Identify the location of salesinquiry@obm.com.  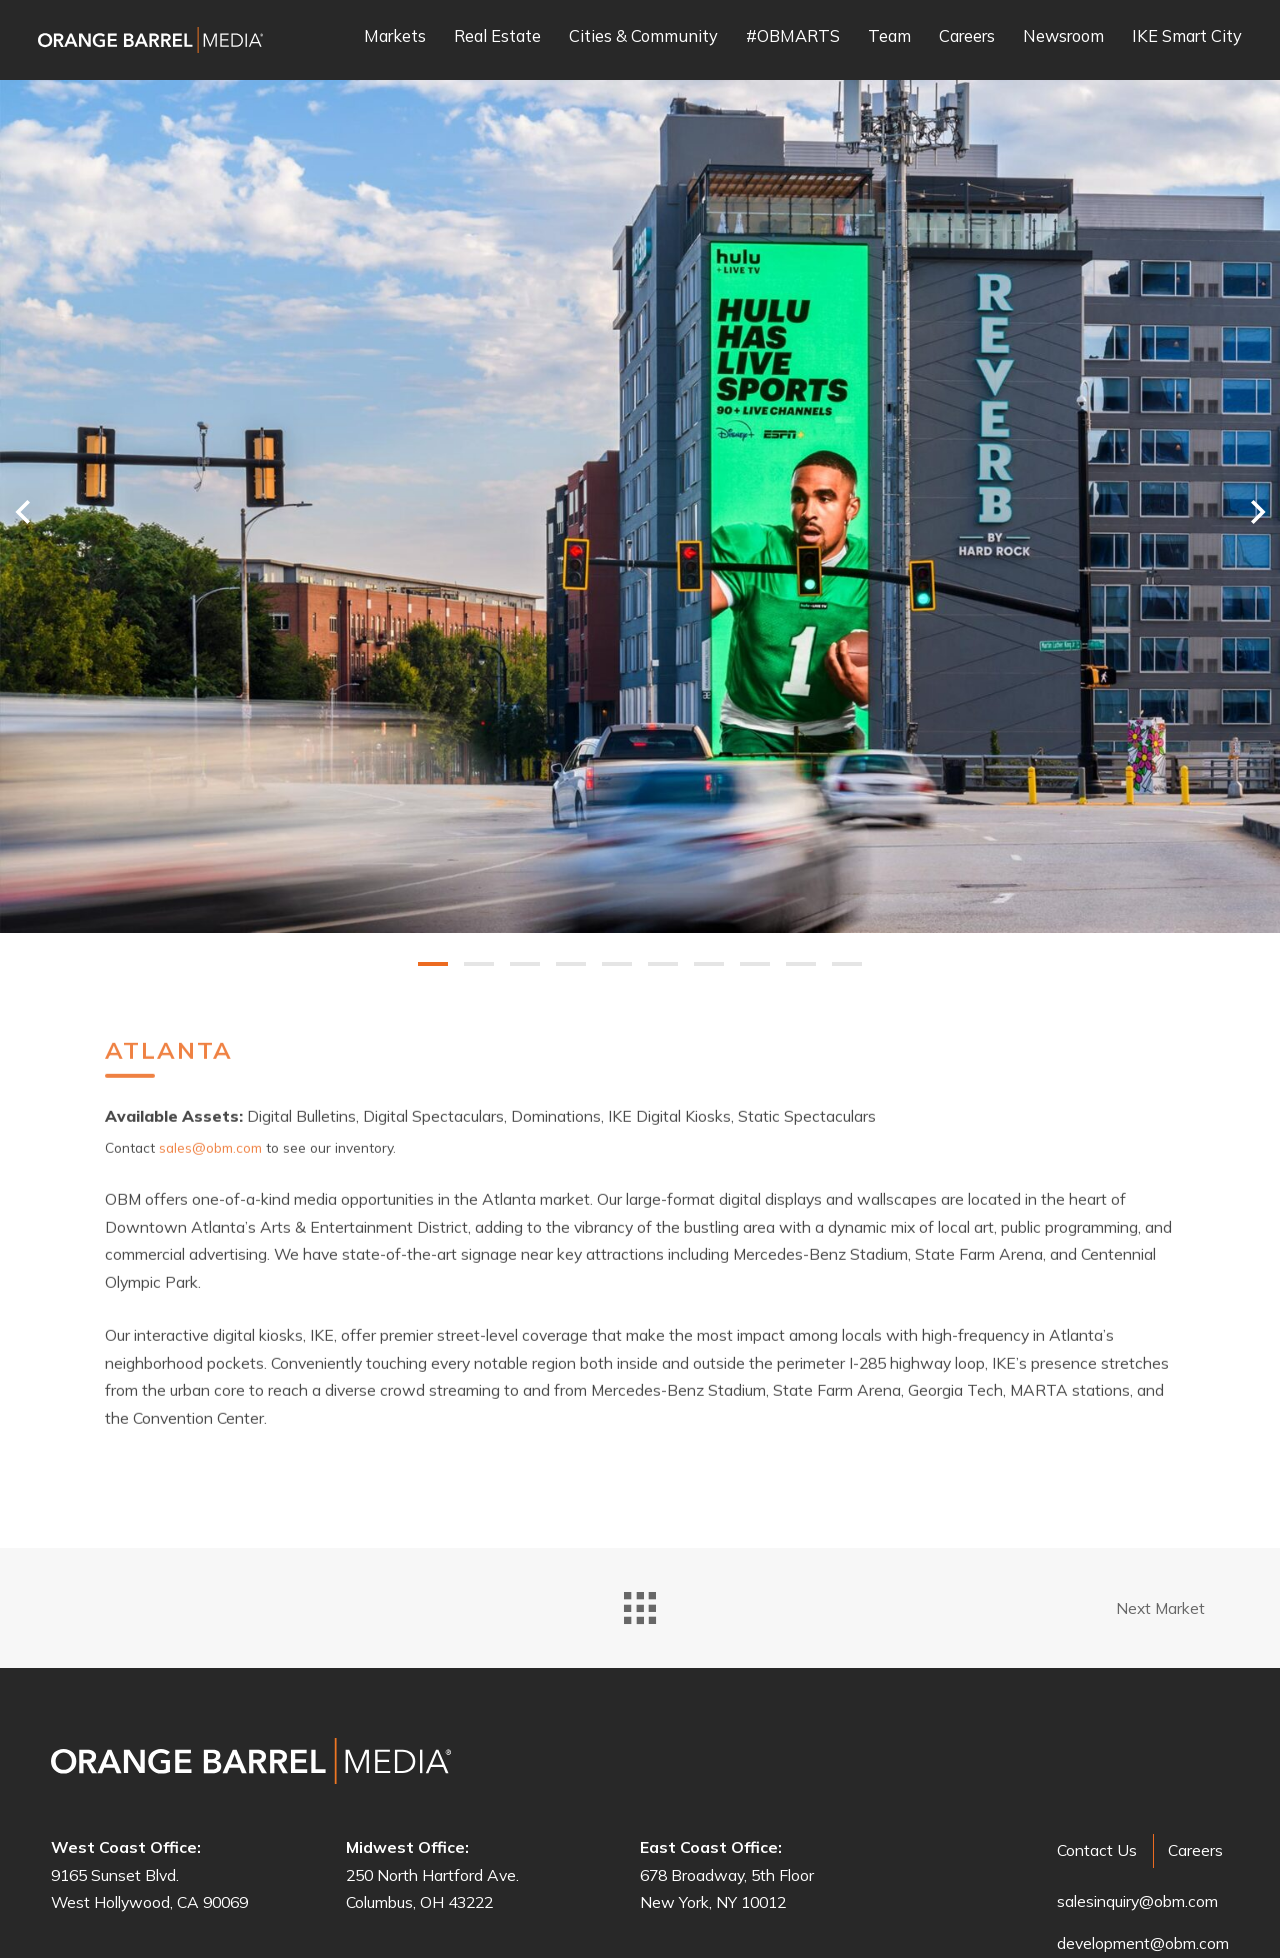
(1137, 1901).